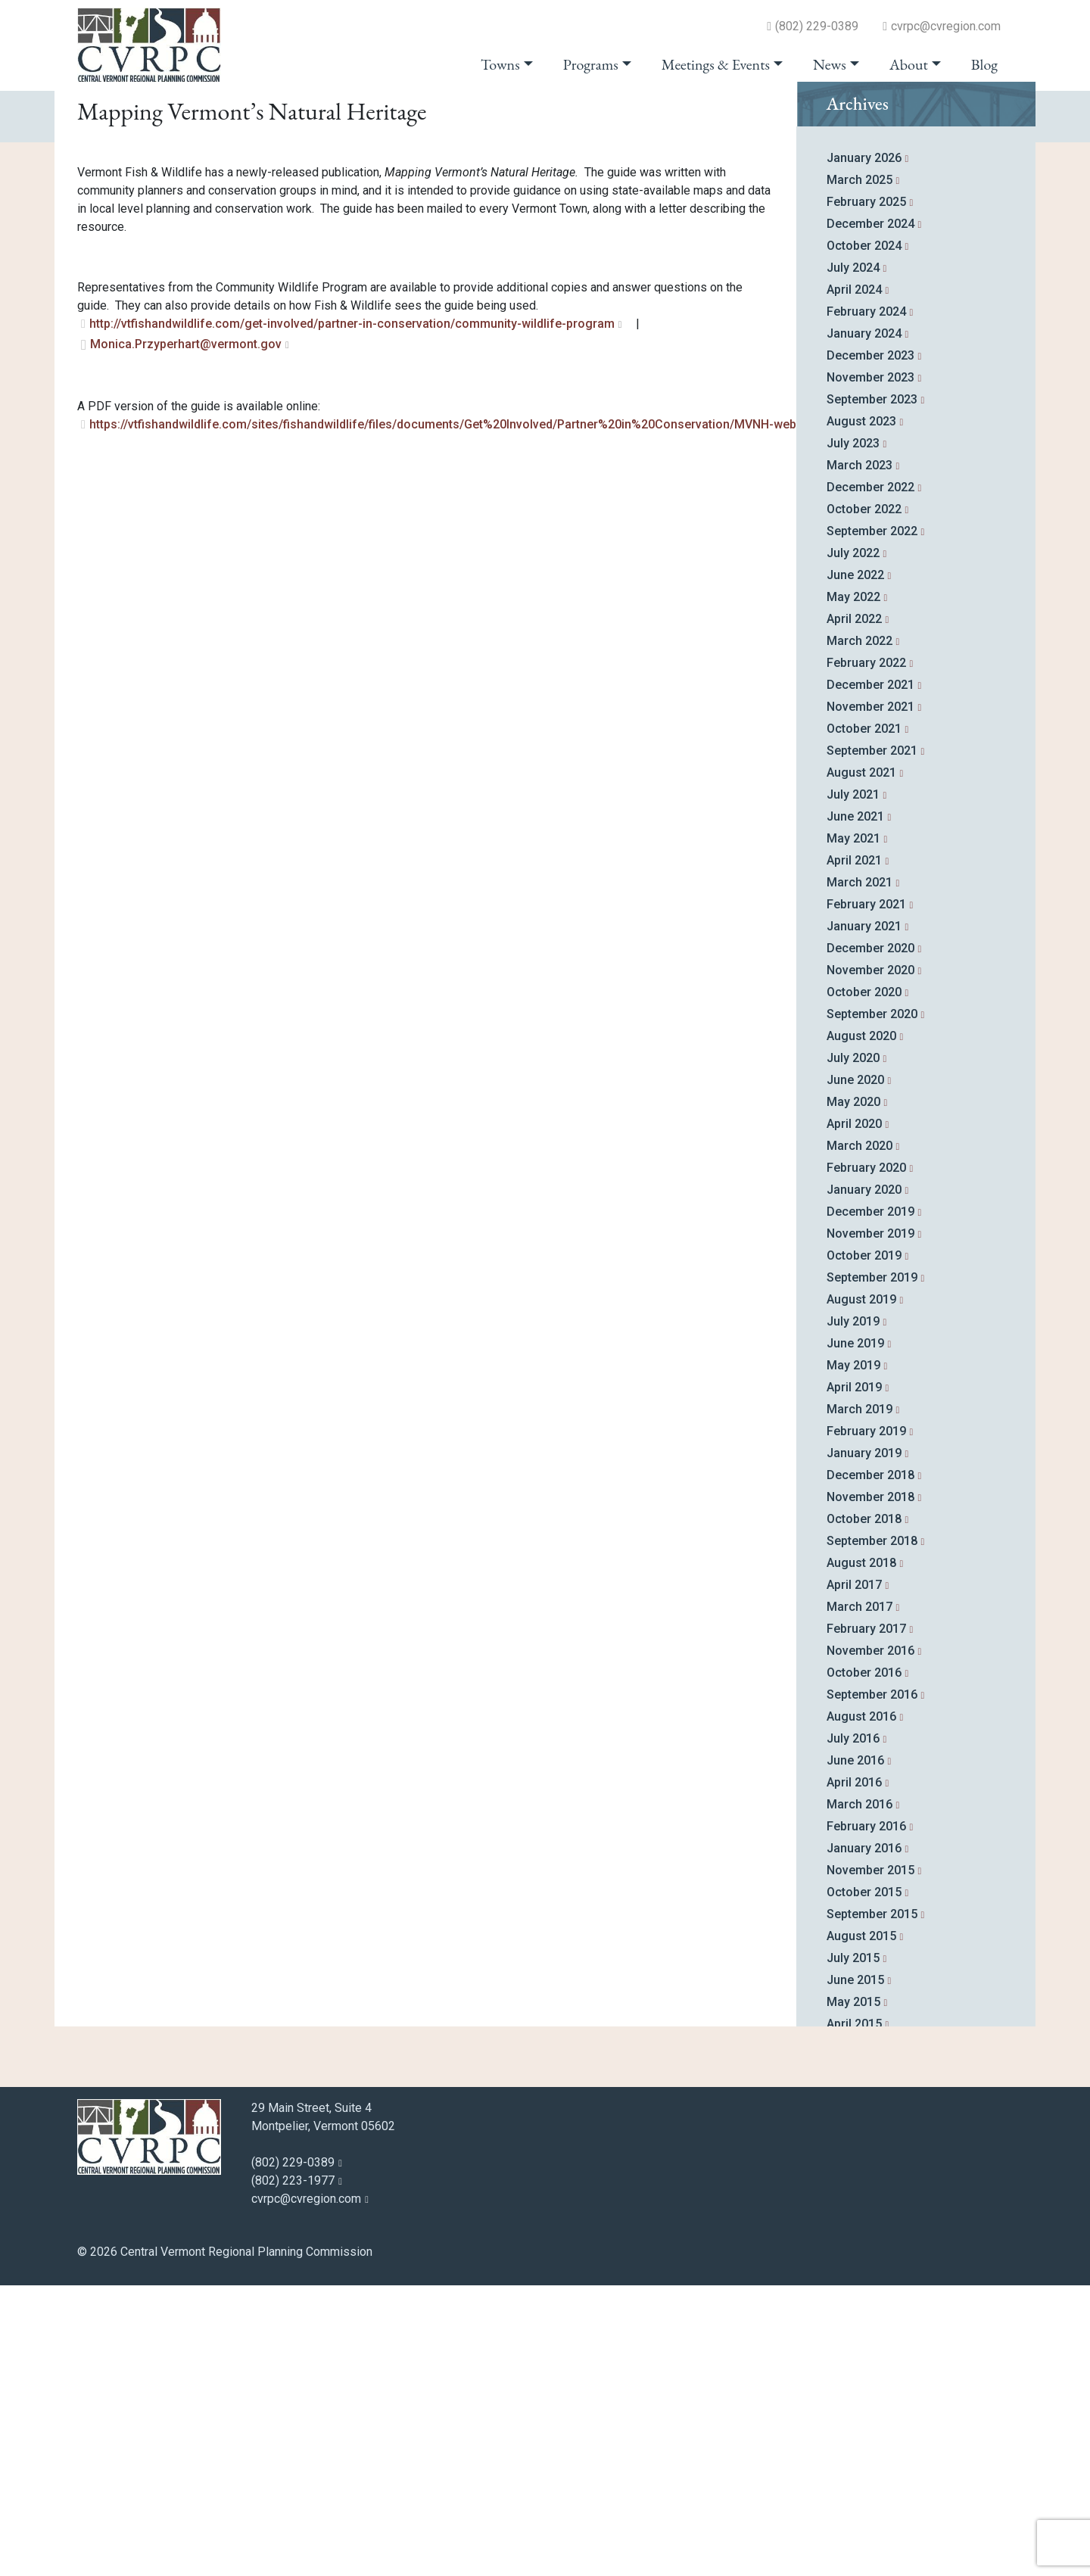 This screenshot has width=1090, height=2576. I want to click on August 2021, so click(861, 1063).